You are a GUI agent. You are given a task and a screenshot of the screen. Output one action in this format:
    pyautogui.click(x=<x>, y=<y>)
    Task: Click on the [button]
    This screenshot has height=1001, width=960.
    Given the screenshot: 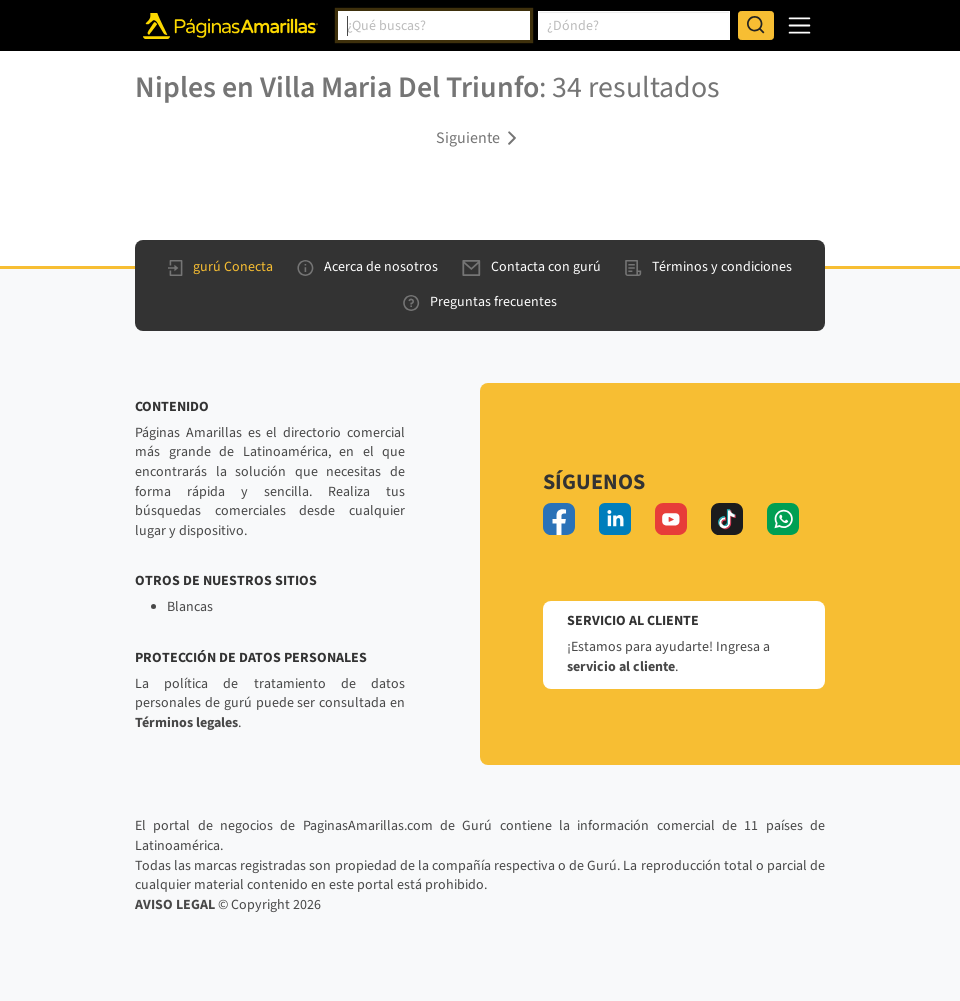 What is the action you would take?
    pyautogui.click(x=480, y=137)
    